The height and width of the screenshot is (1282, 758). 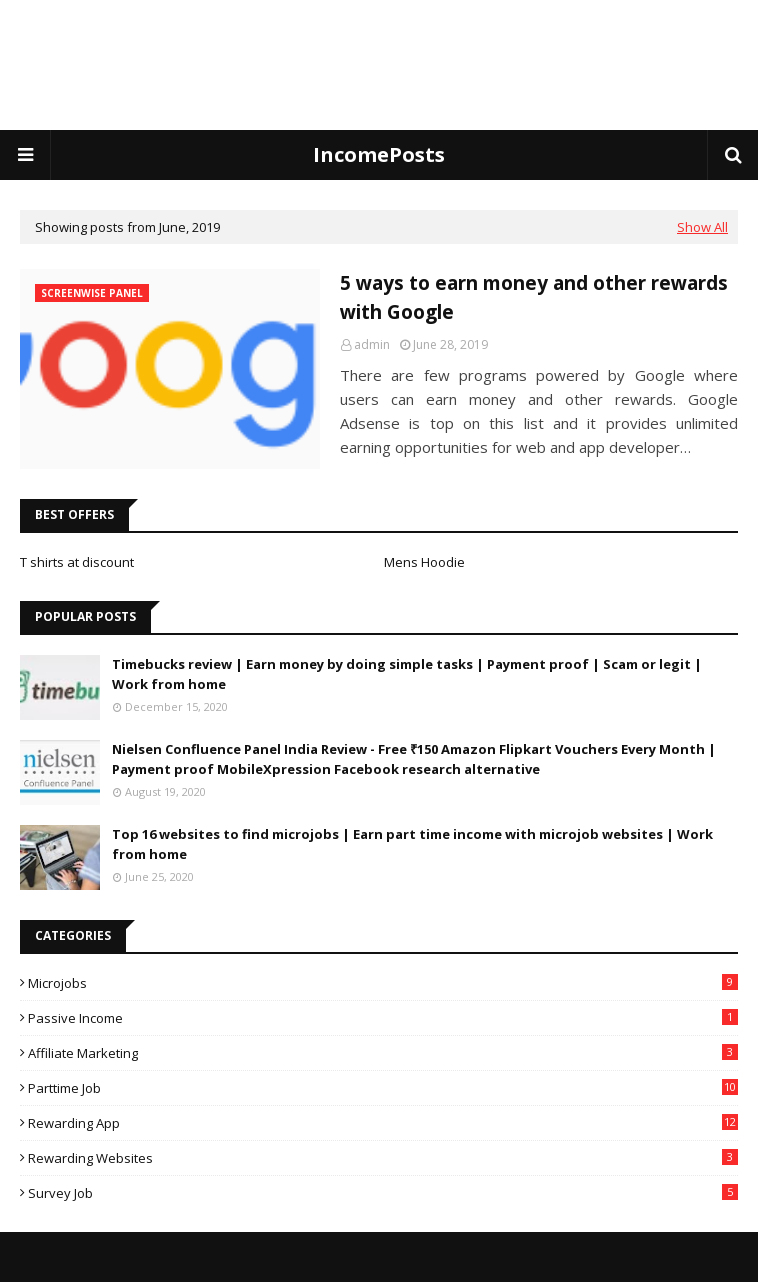 I want to click on affiliate marketing, so click(x=383, y=1053).